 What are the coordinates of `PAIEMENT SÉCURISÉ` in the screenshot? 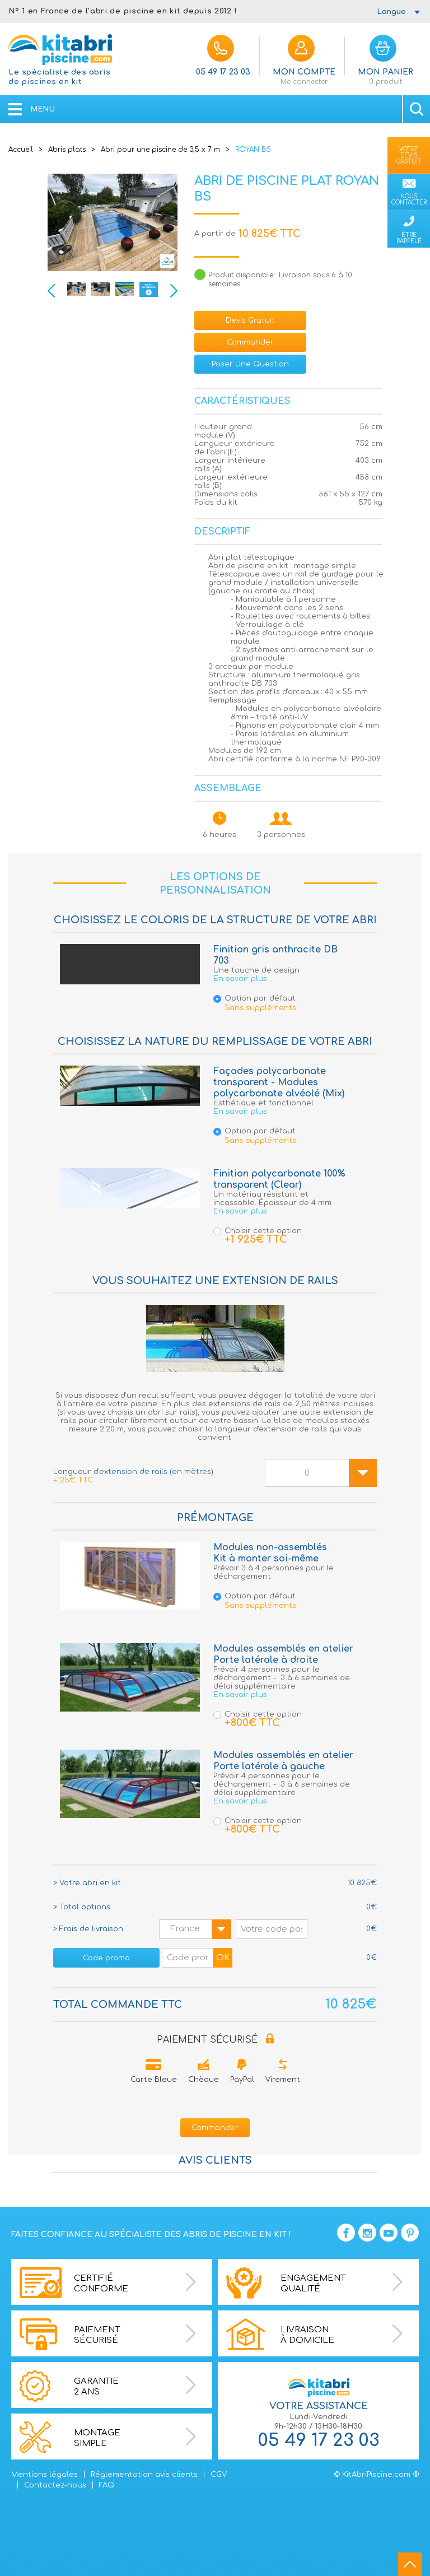 It's located at (215, 2040).